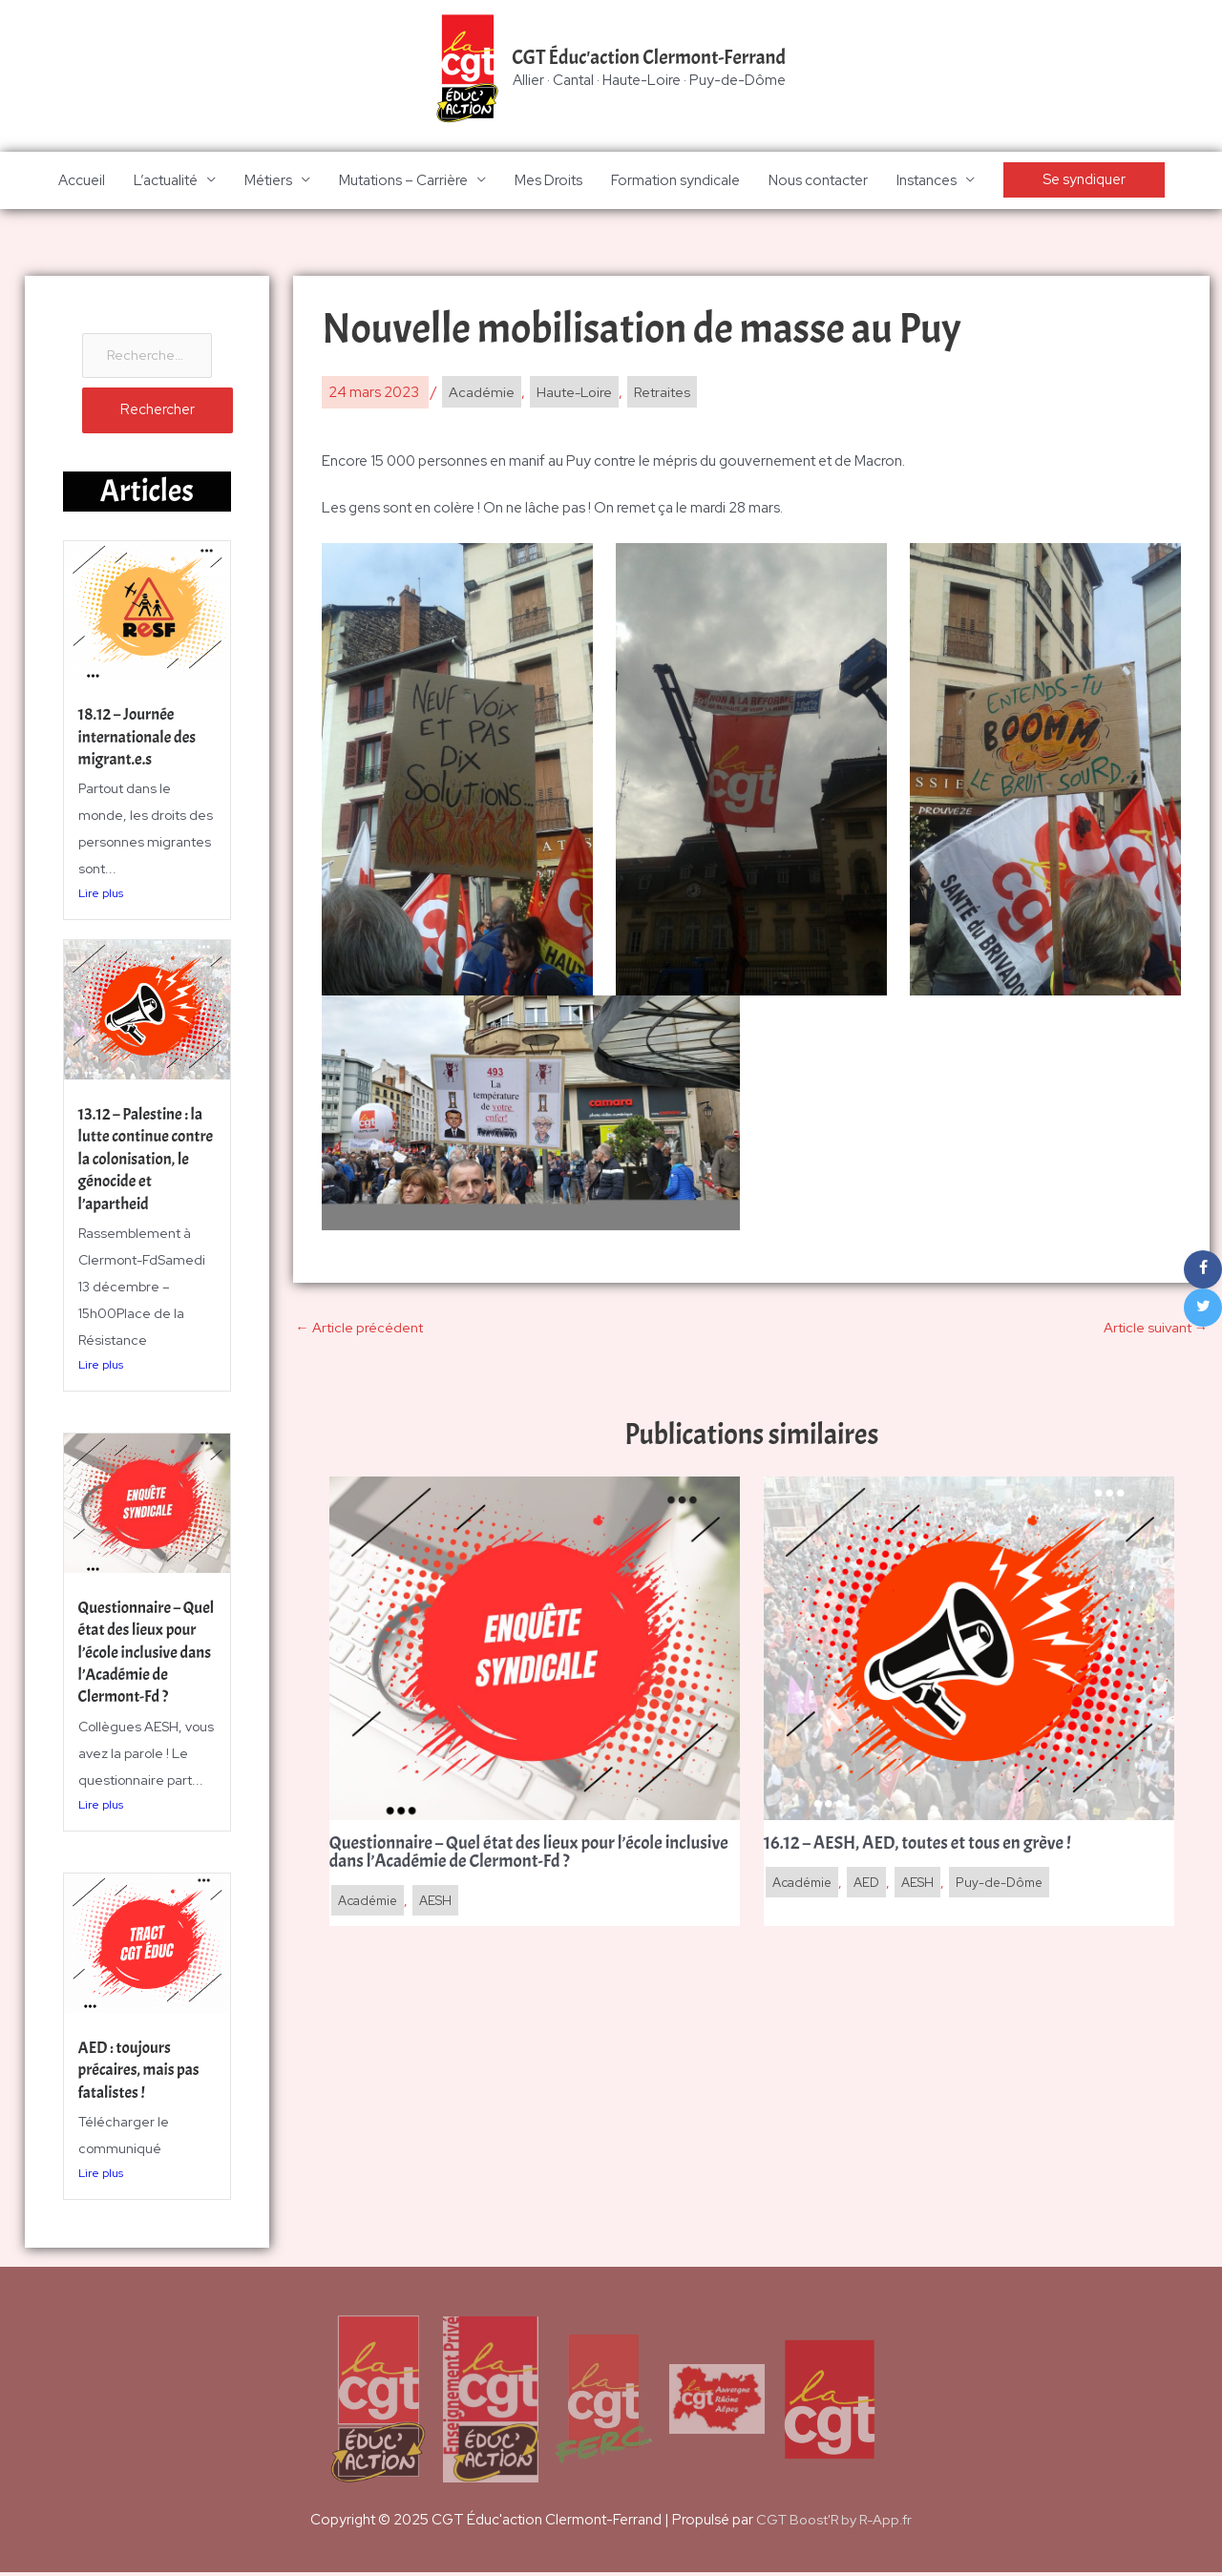 The image size is (1222, 2576). I want to click on Lire plus, so click(100, 897).